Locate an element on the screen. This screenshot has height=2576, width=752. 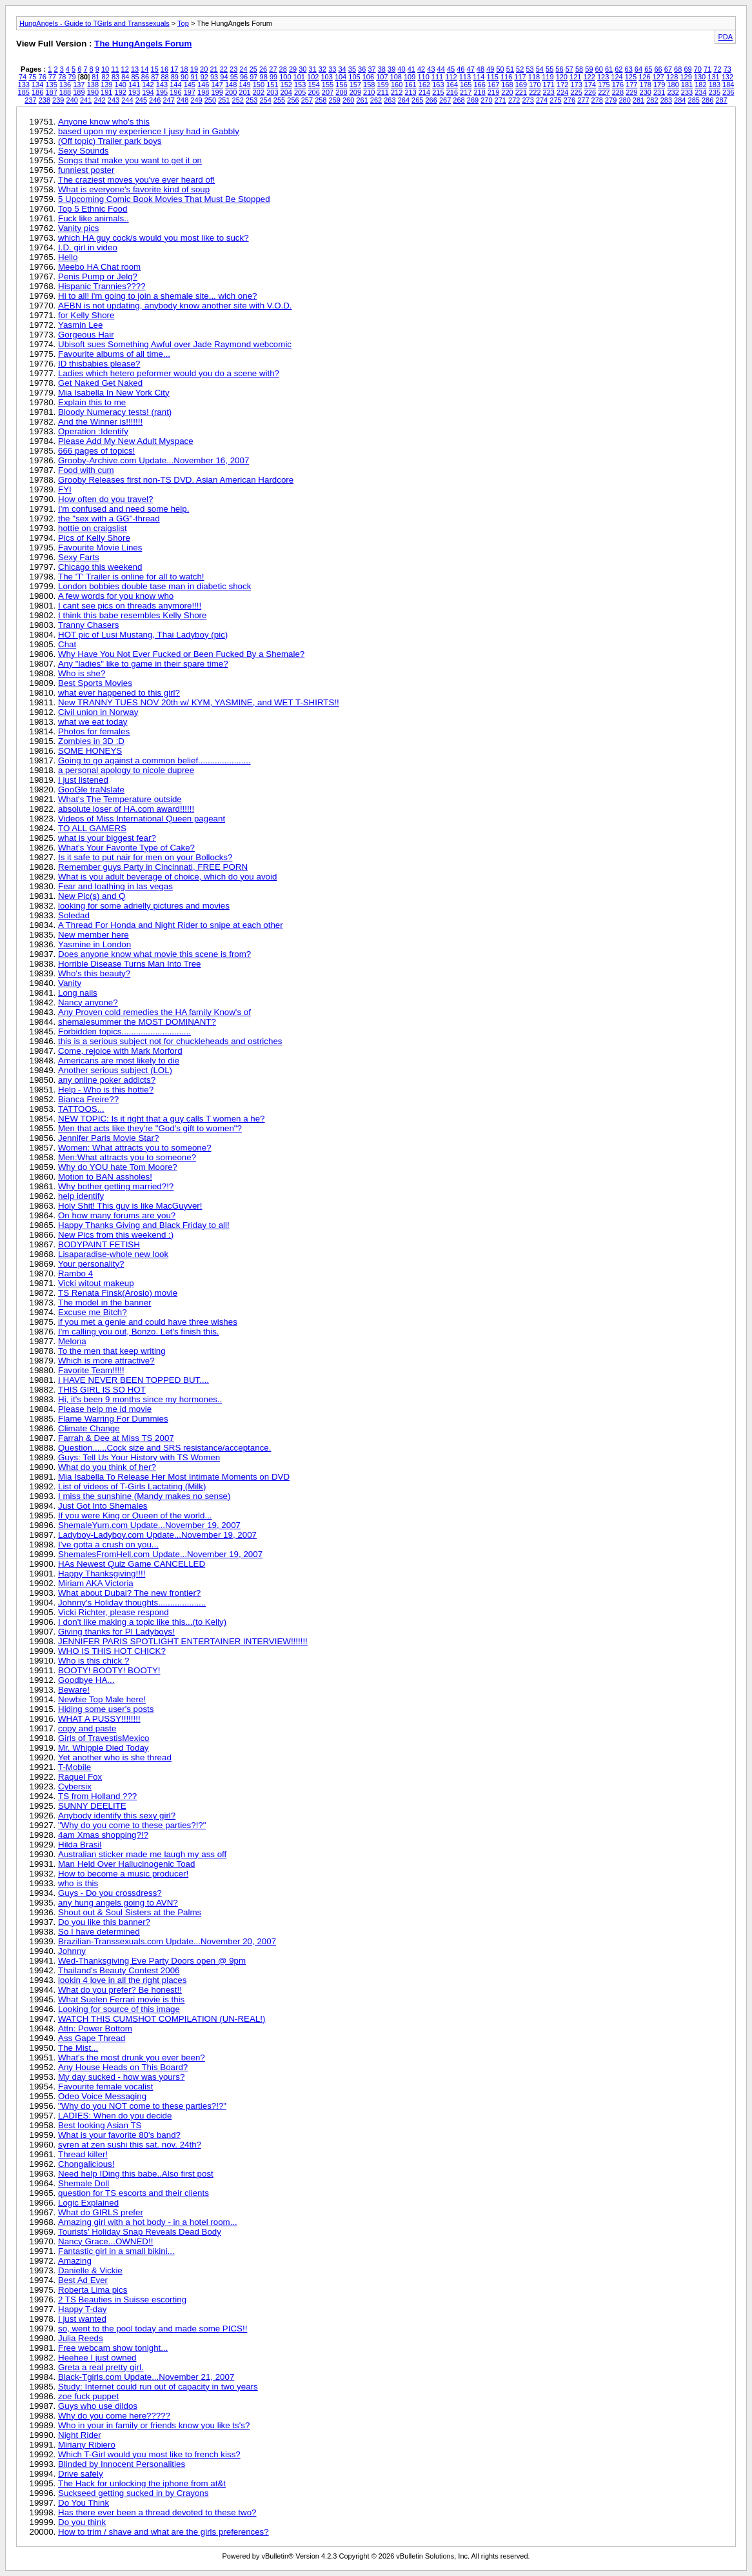
153 is located at coordinates (300, 84).